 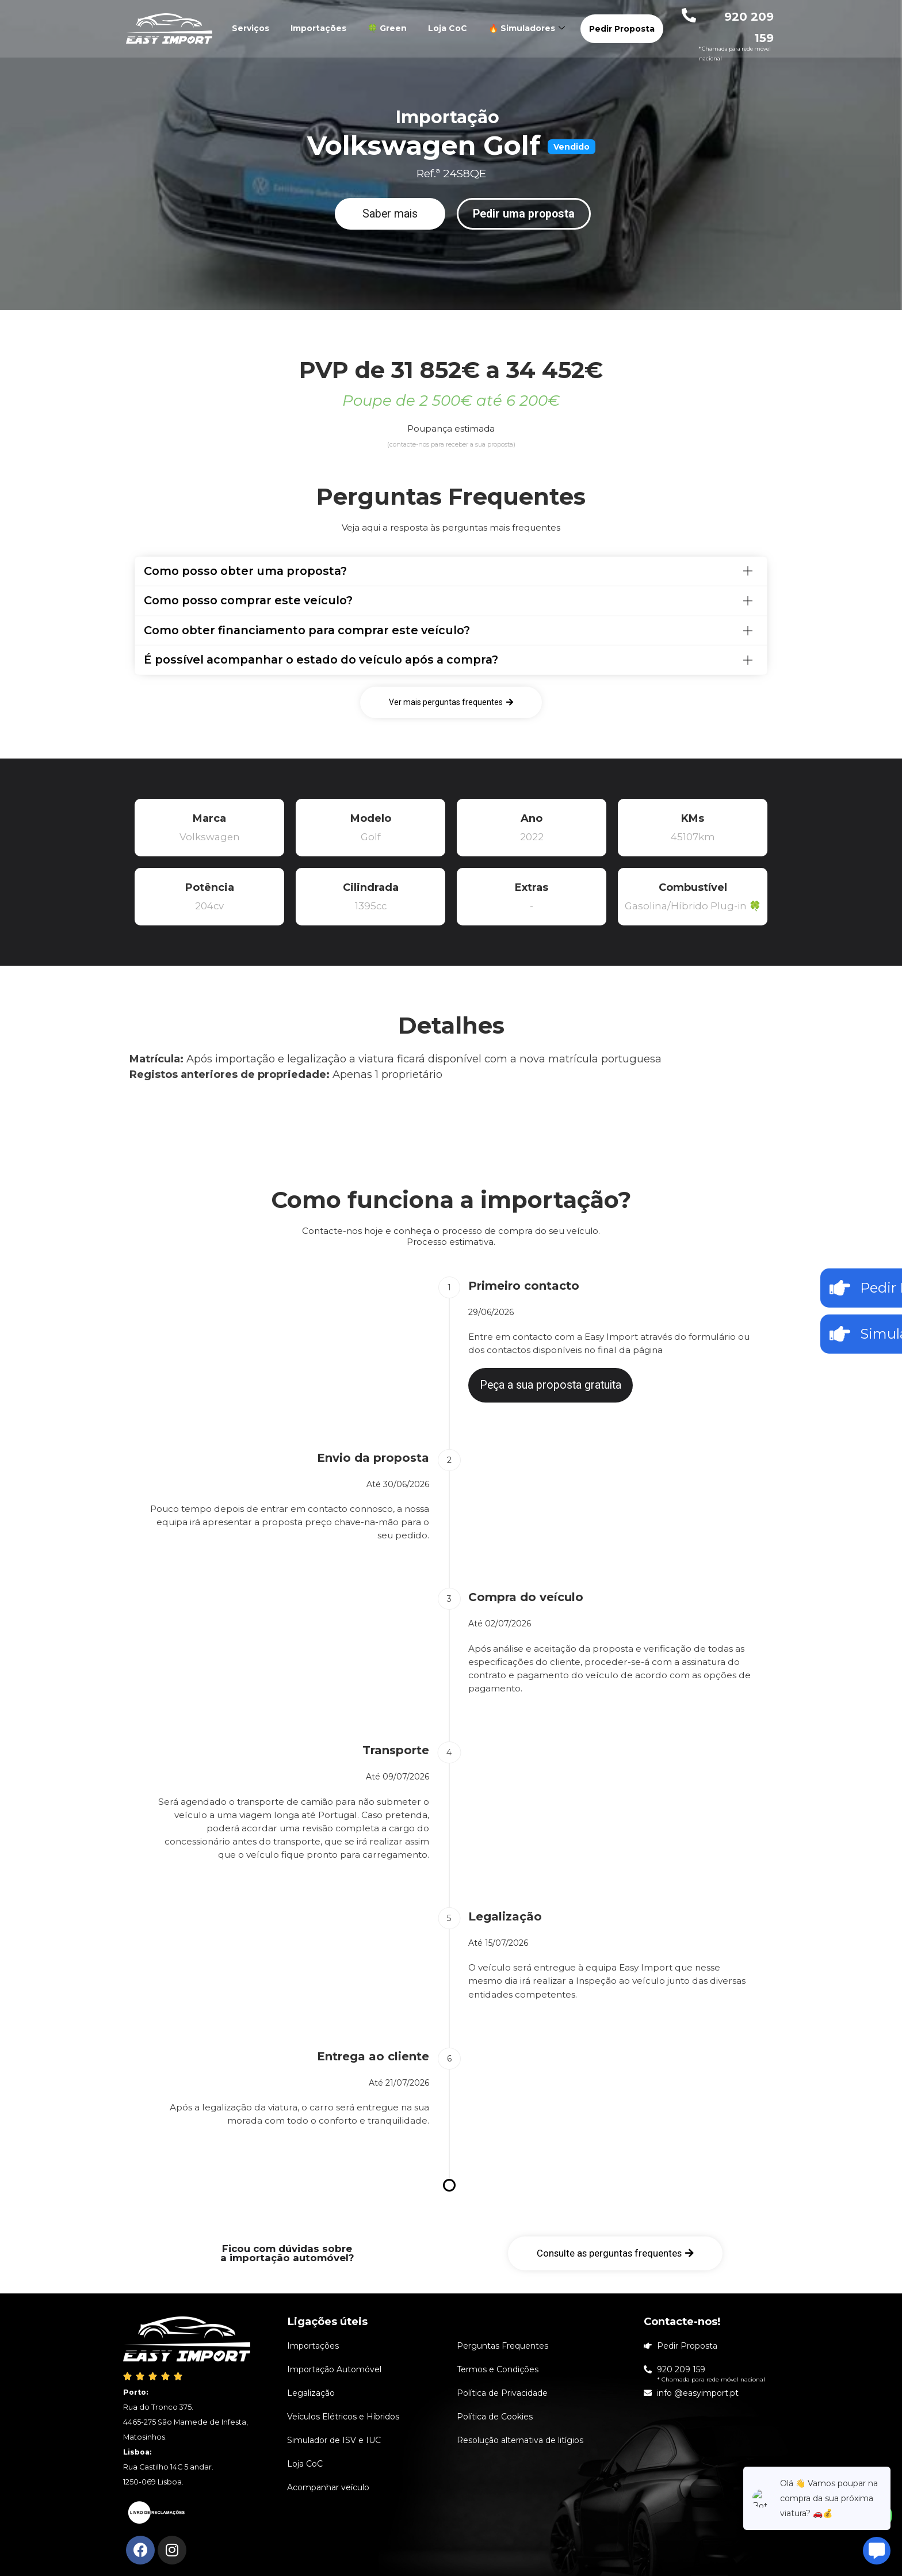 What do you see at coordinates (250, 28) in the screenshot?
I see `Serviços` at bounding box center [250, 28].